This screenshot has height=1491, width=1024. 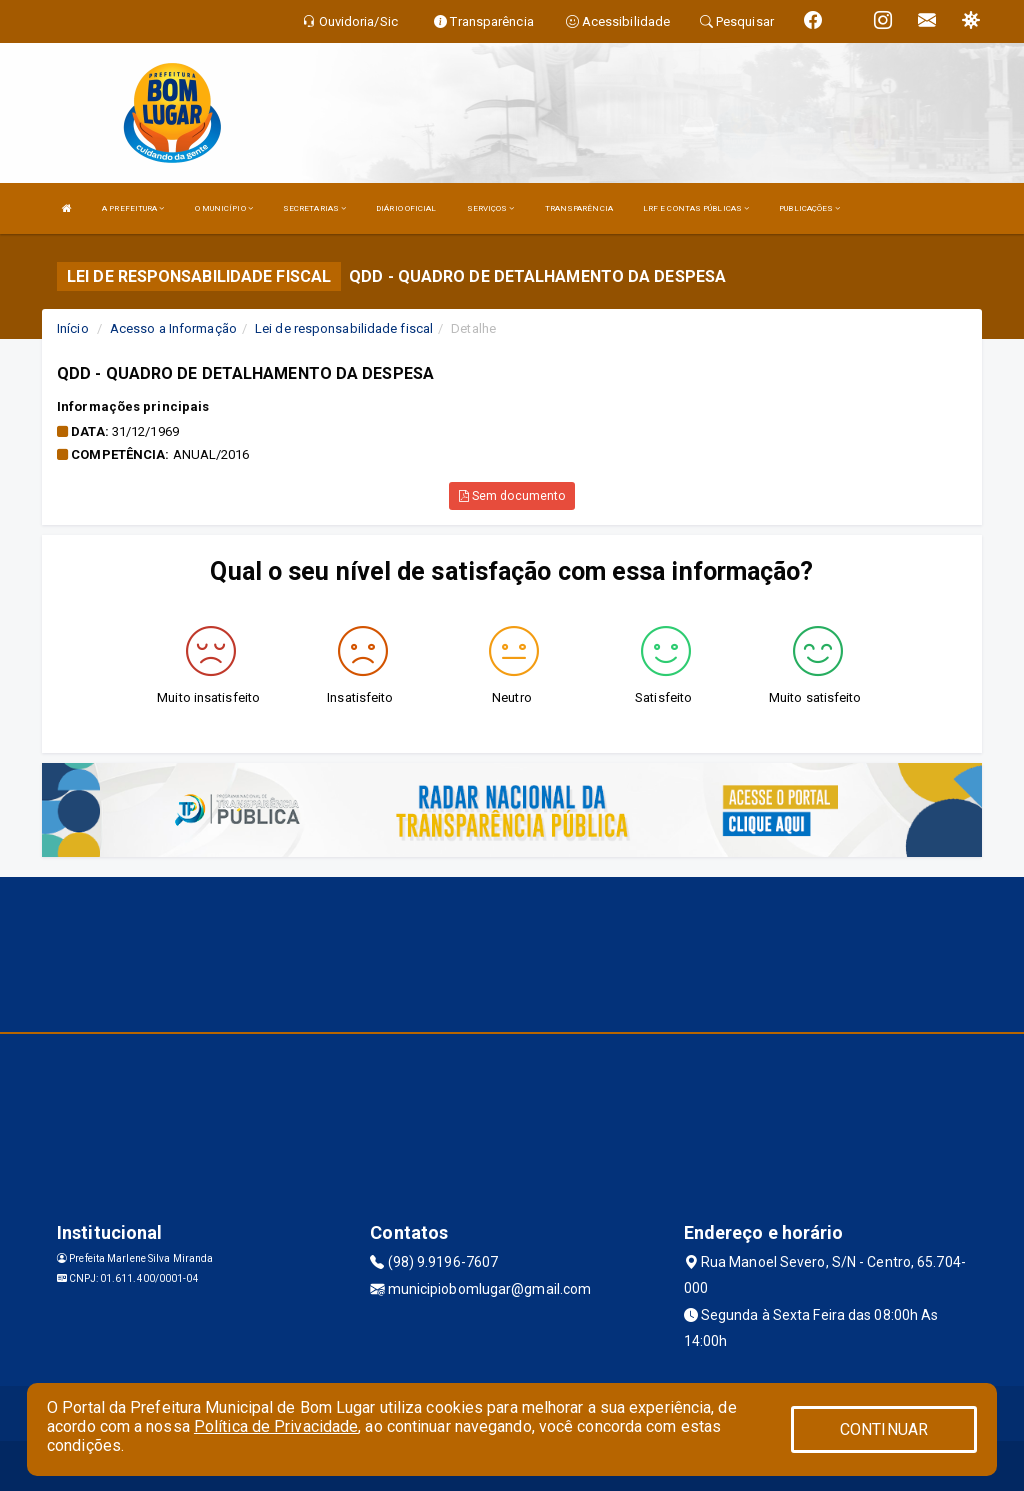 What do you see at coordinates (344, 328) in the screenshot?
I see `Lei de responsabilidade fiscal` at bounding box center [344, 328].